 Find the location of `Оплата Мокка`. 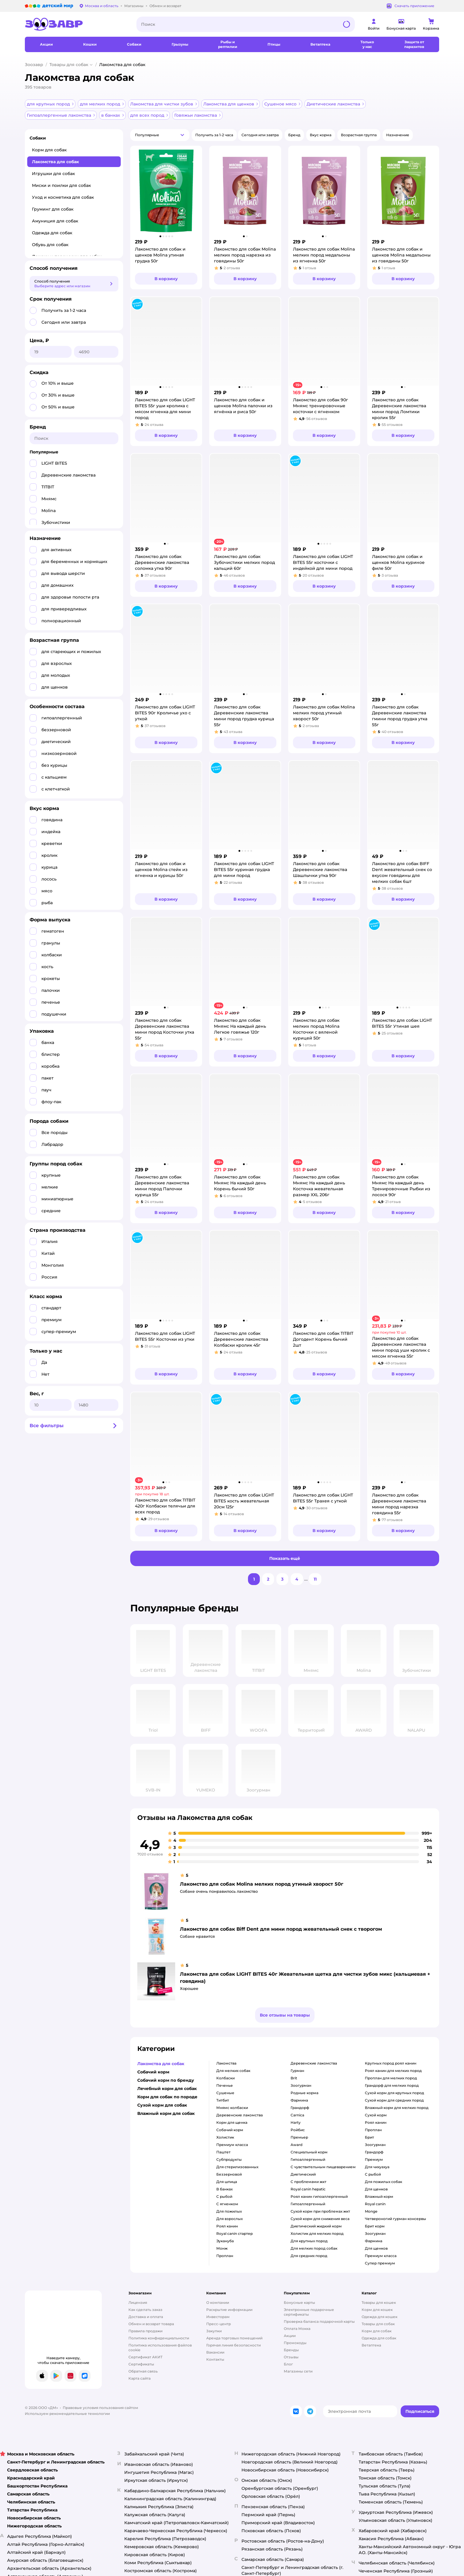

Оплата Мокка is located at coordinates (297, 2328).